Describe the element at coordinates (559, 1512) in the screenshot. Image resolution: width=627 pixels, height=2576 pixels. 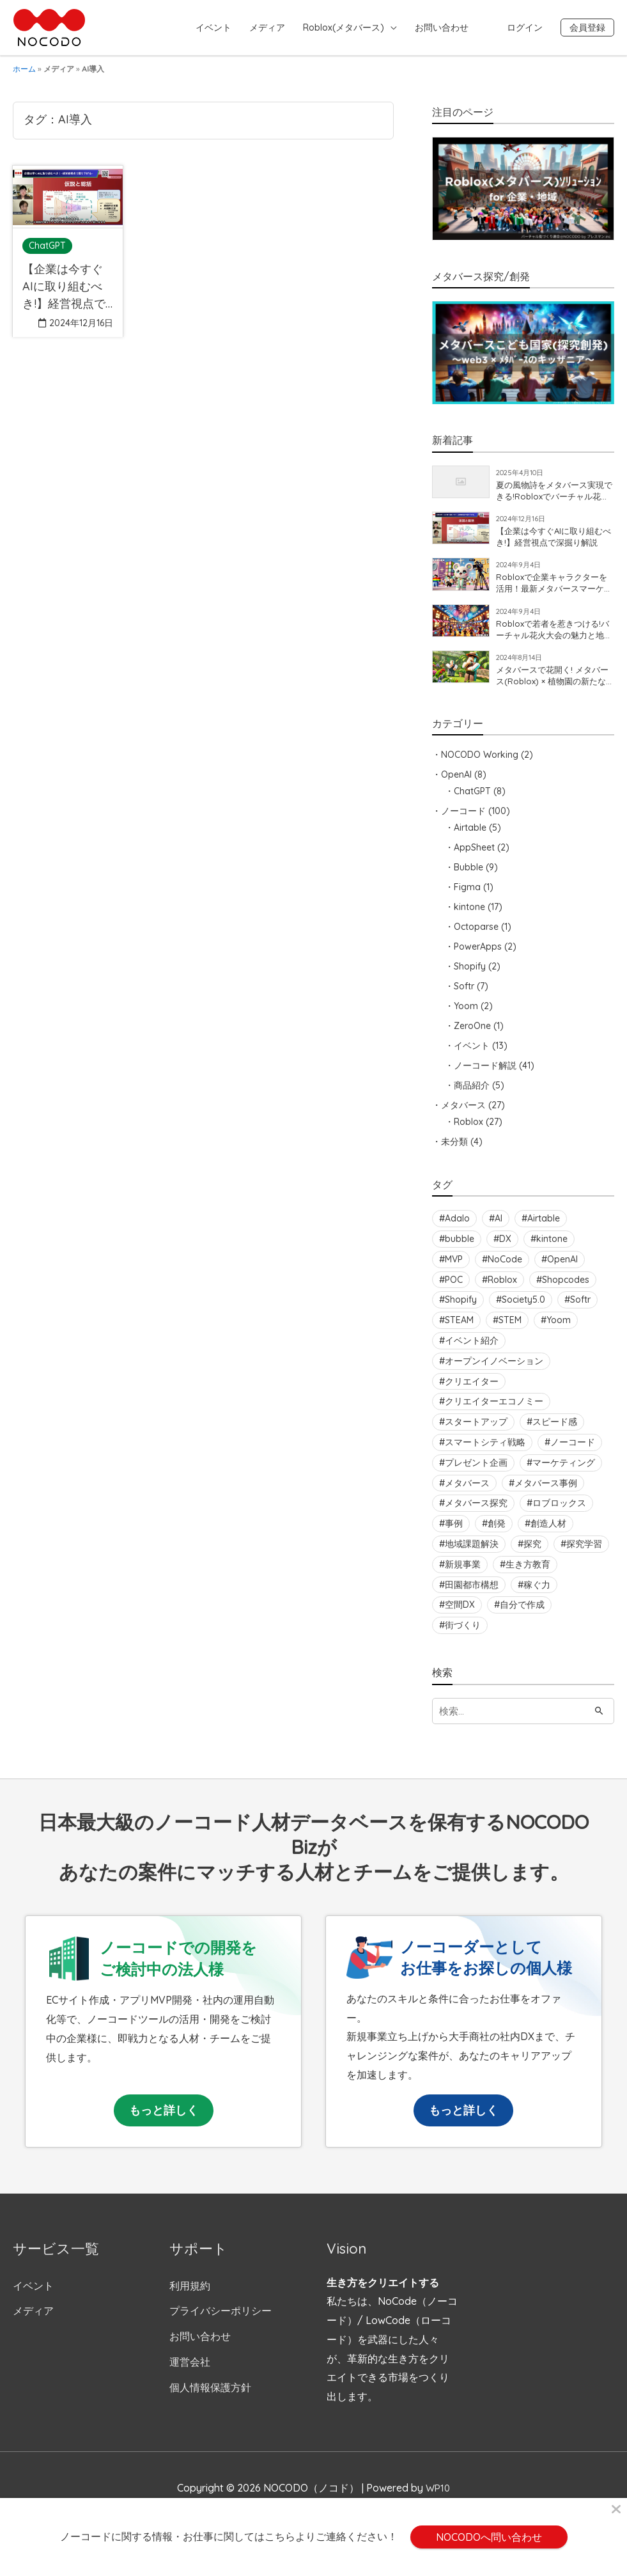
I see `ロブロックス [ロブロックス (8個の項目)]` at that location.